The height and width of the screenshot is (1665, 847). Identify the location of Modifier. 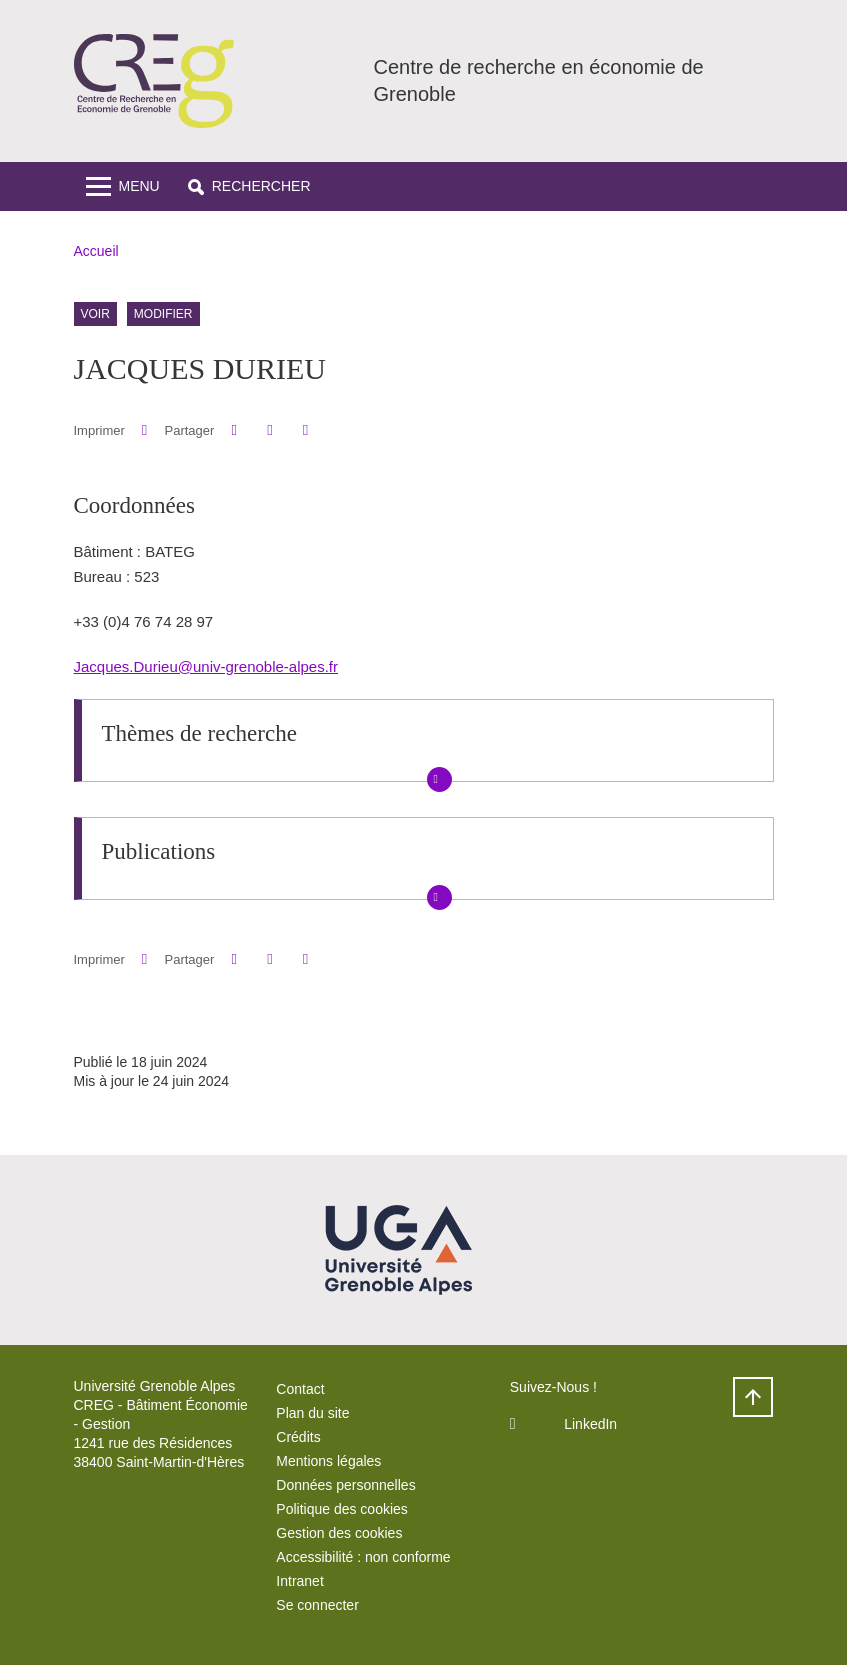
(163, 314).